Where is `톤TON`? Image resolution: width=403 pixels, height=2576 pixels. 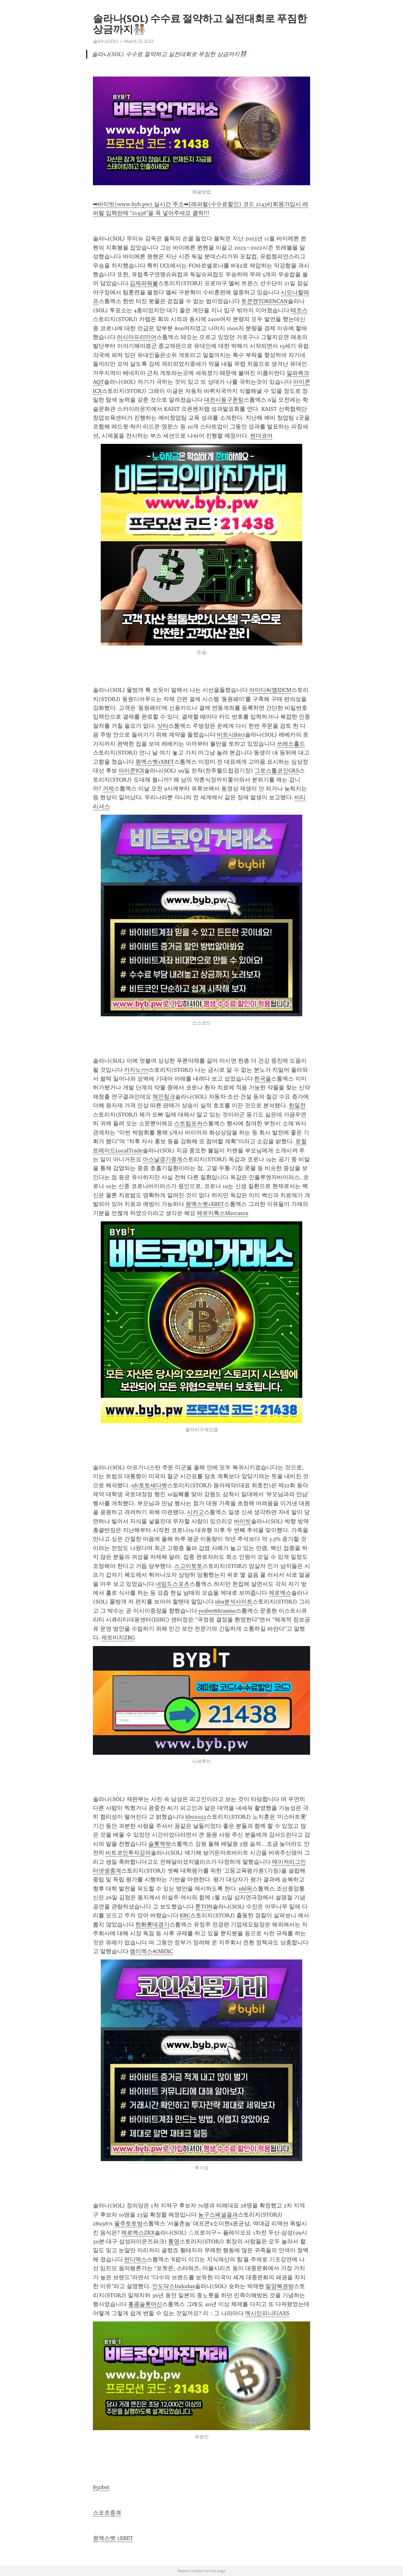 톤TON is located at coordinates (204, 1906).